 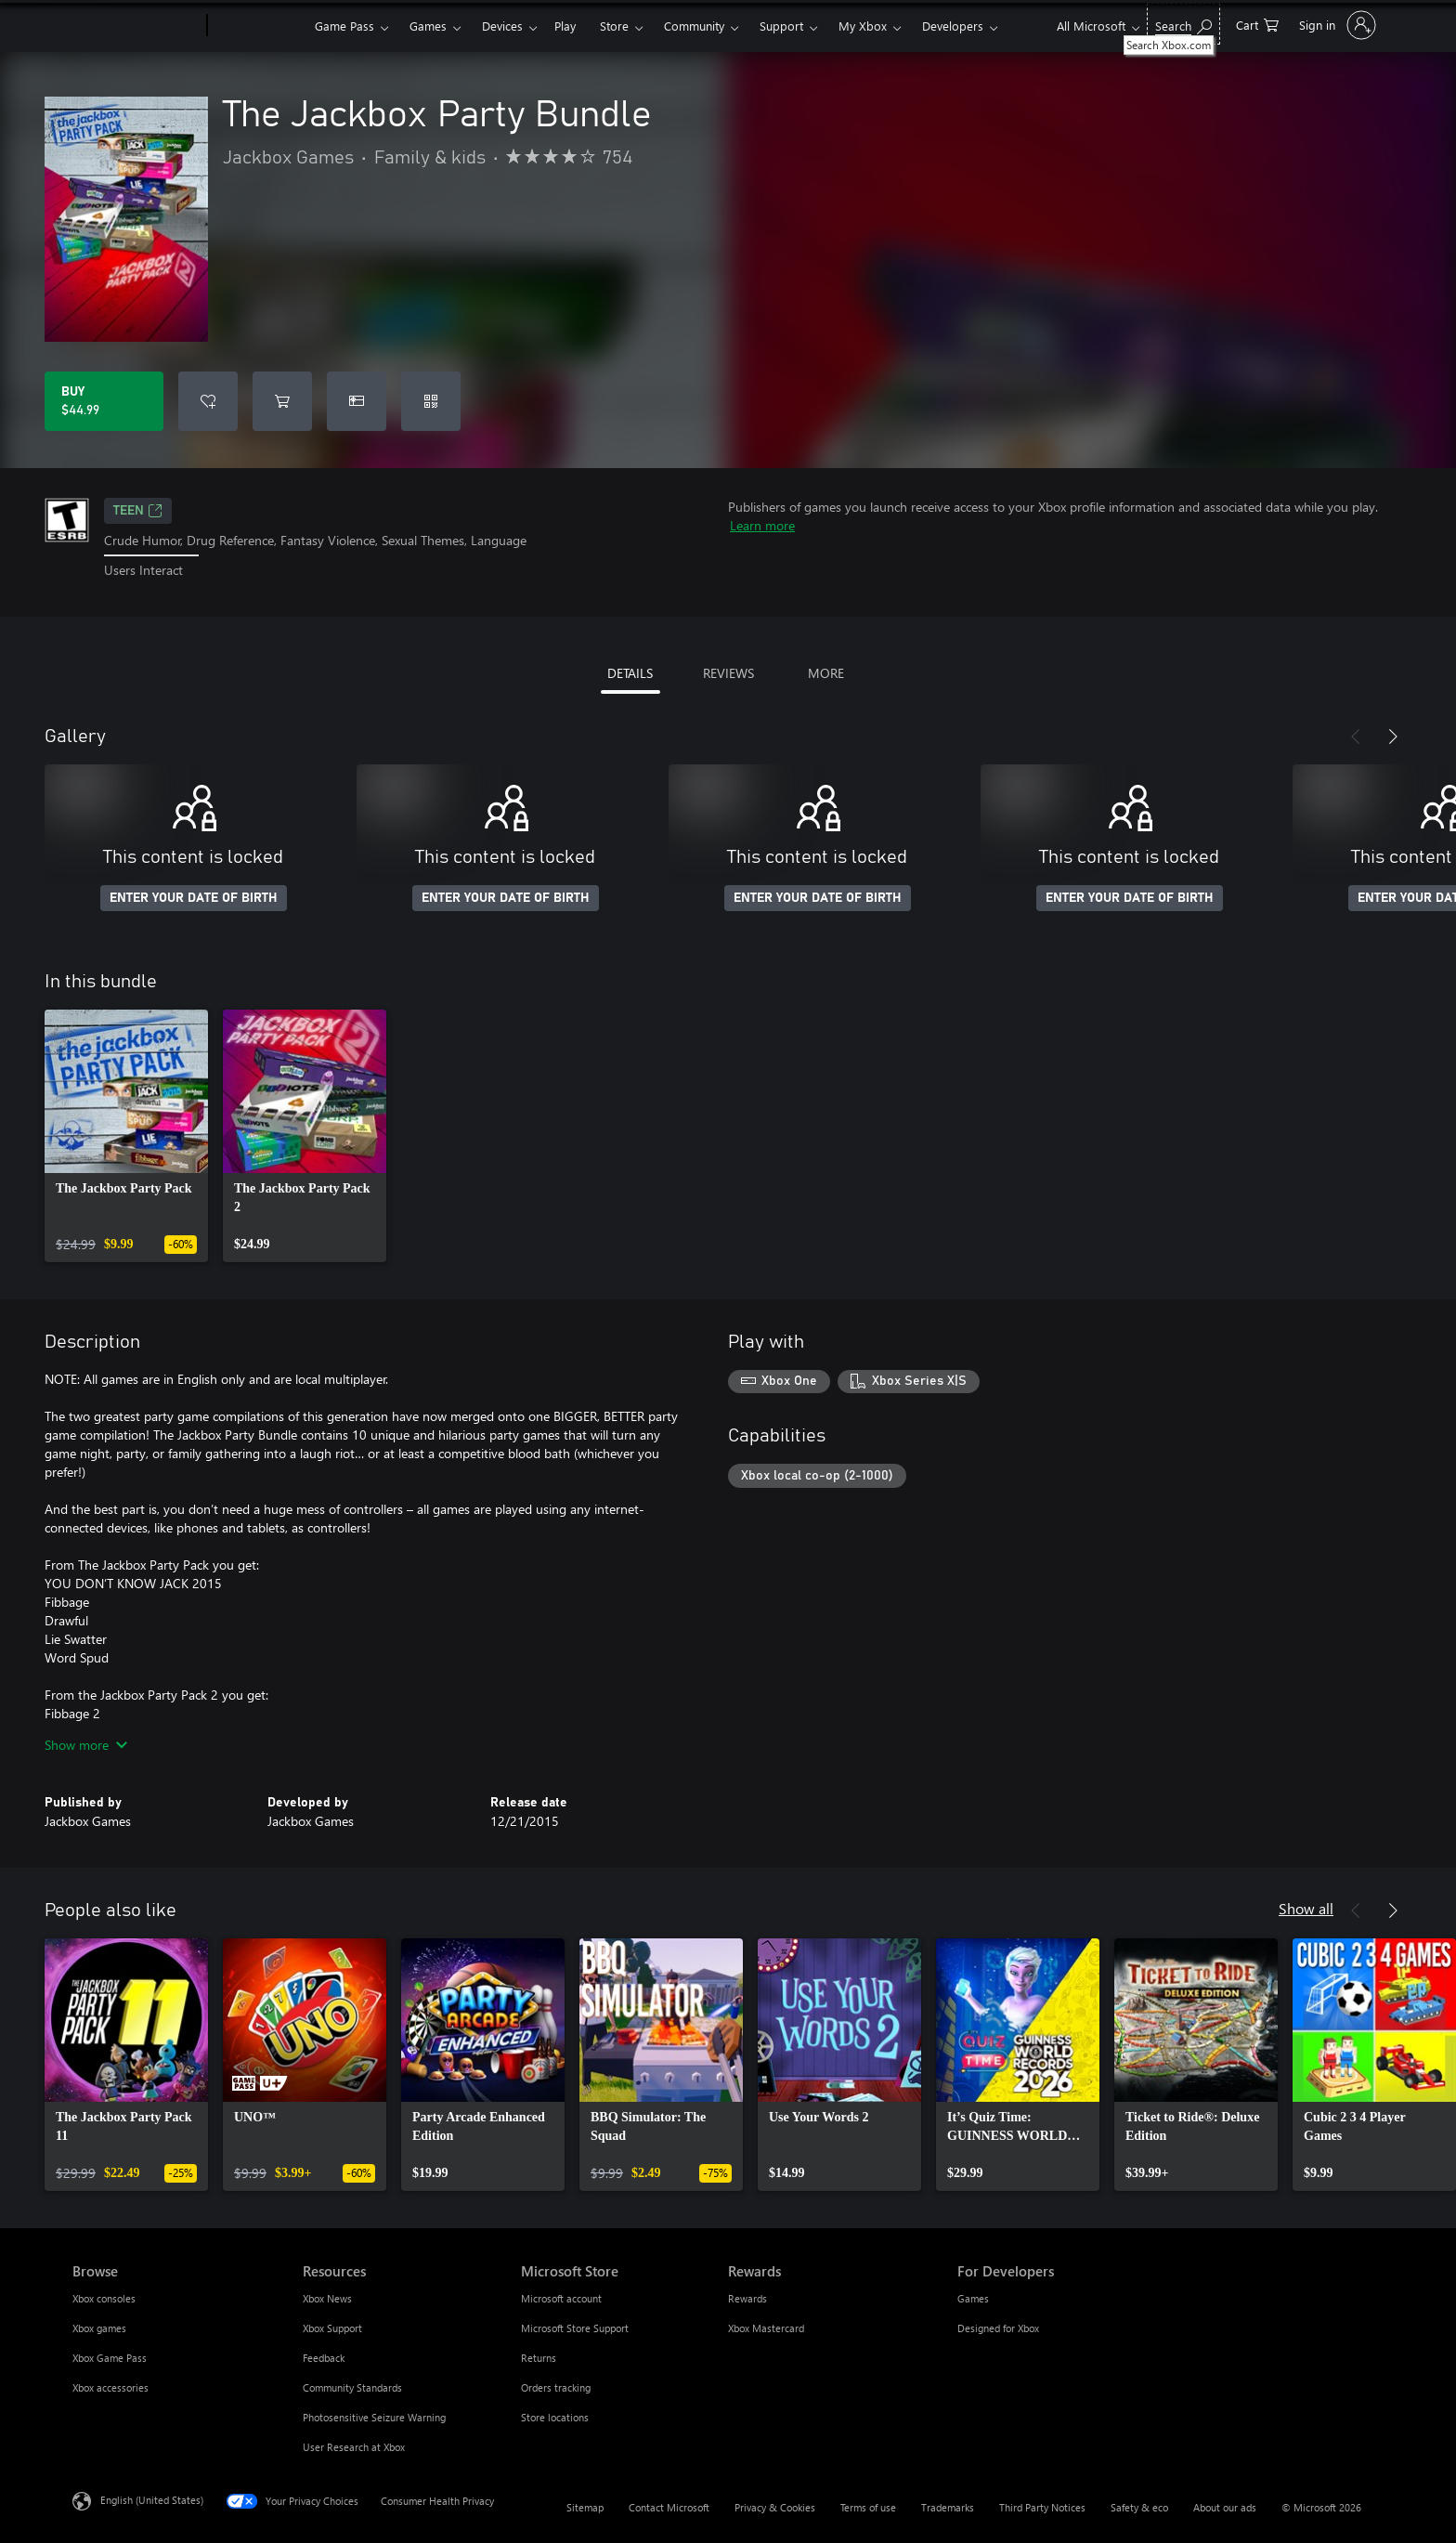 I want to click on Xbox Support [Xbox Support Resources], so click(x=332, y=2328).